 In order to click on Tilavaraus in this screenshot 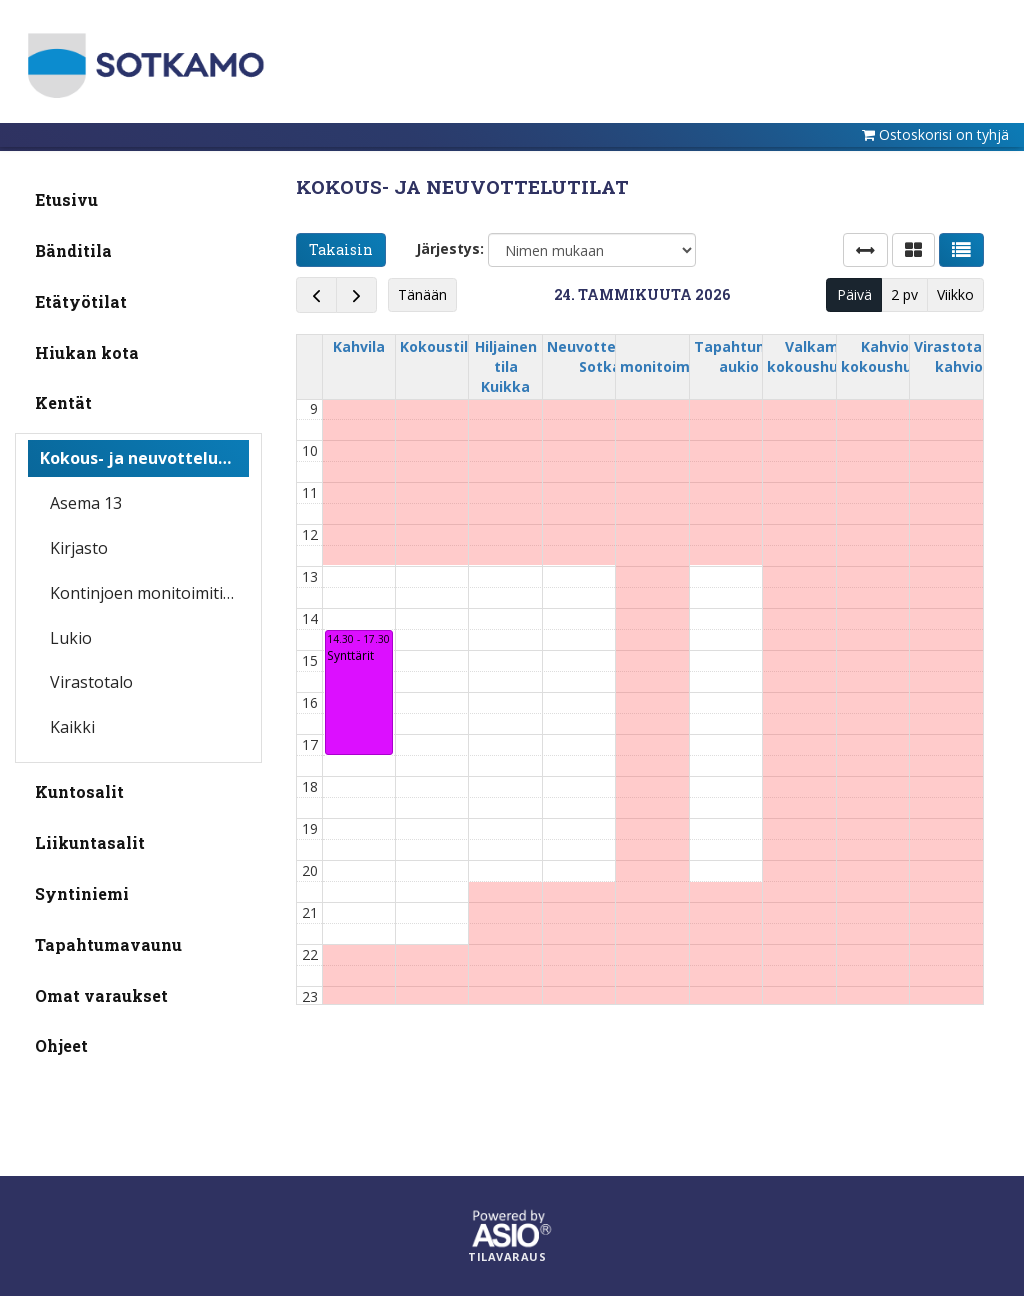, I will do `click(507, 1257)`.